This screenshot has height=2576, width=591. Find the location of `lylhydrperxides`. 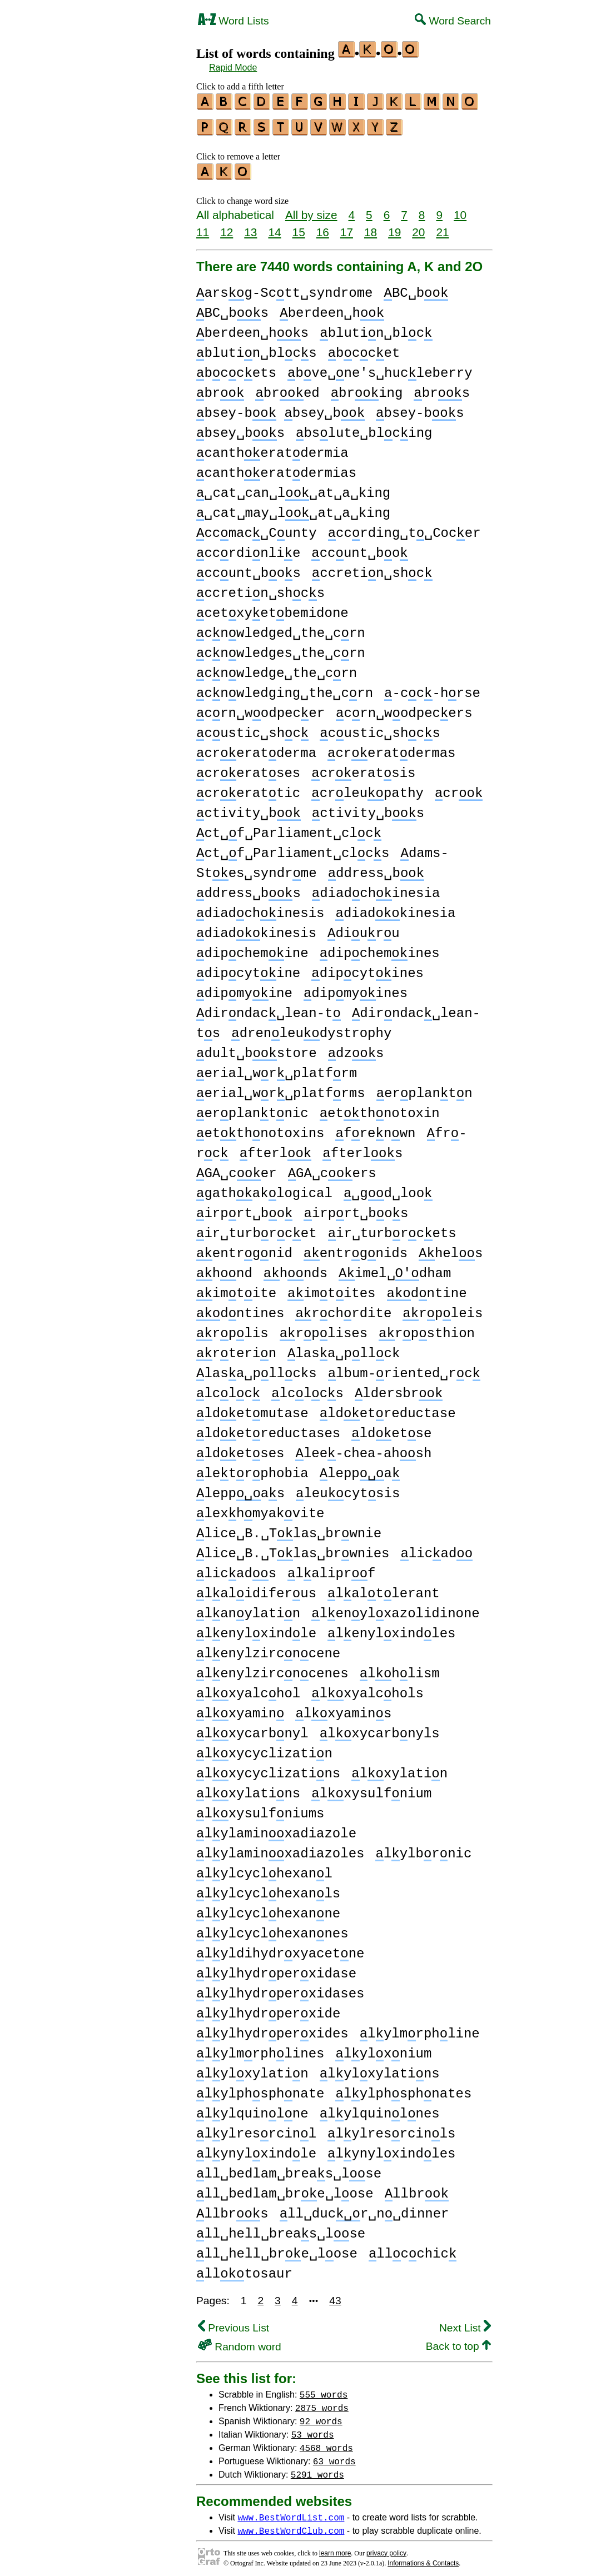

lylhydrperxides is located at coordinates (272, 2029).